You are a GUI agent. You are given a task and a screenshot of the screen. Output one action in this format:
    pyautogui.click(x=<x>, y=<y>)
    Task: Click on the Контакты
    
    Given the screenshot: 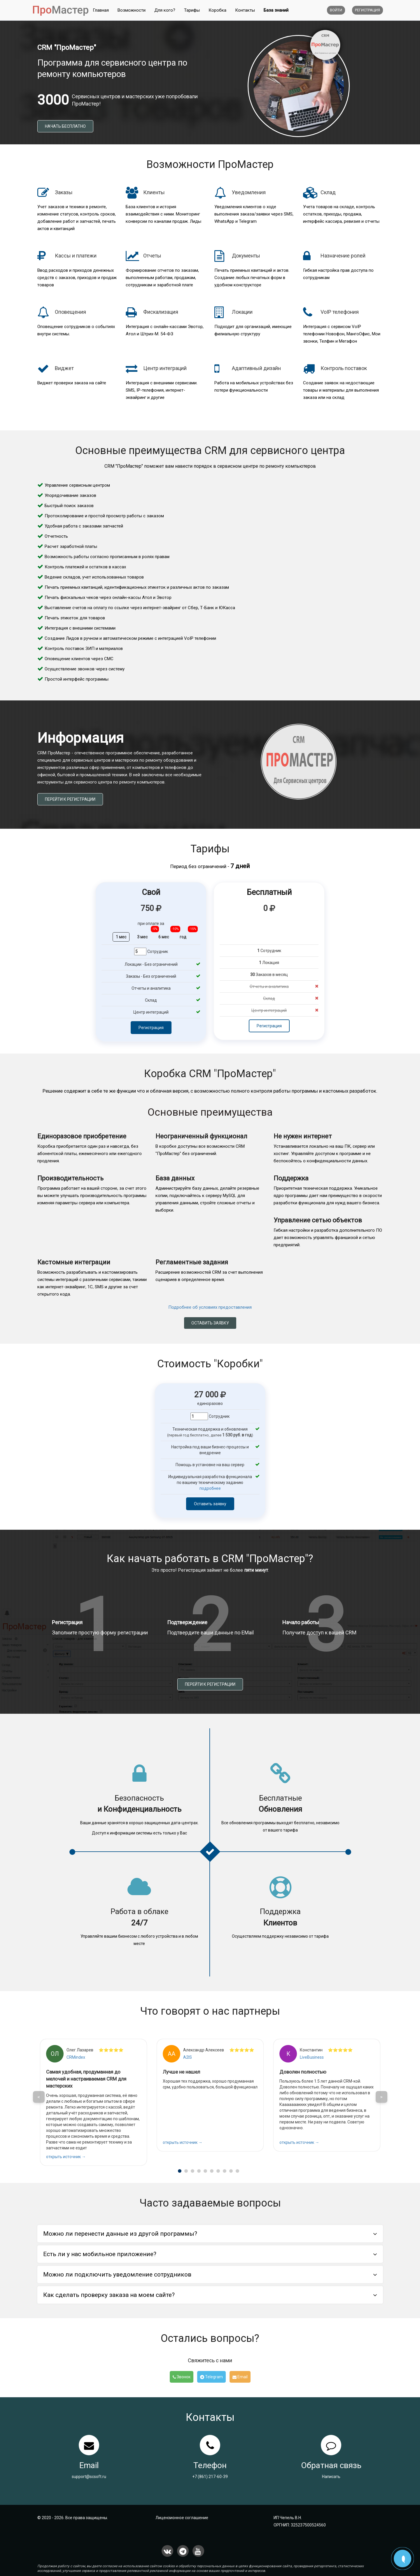 What is the action you would take?
    pyautogui.click(x=245, y=10)
    